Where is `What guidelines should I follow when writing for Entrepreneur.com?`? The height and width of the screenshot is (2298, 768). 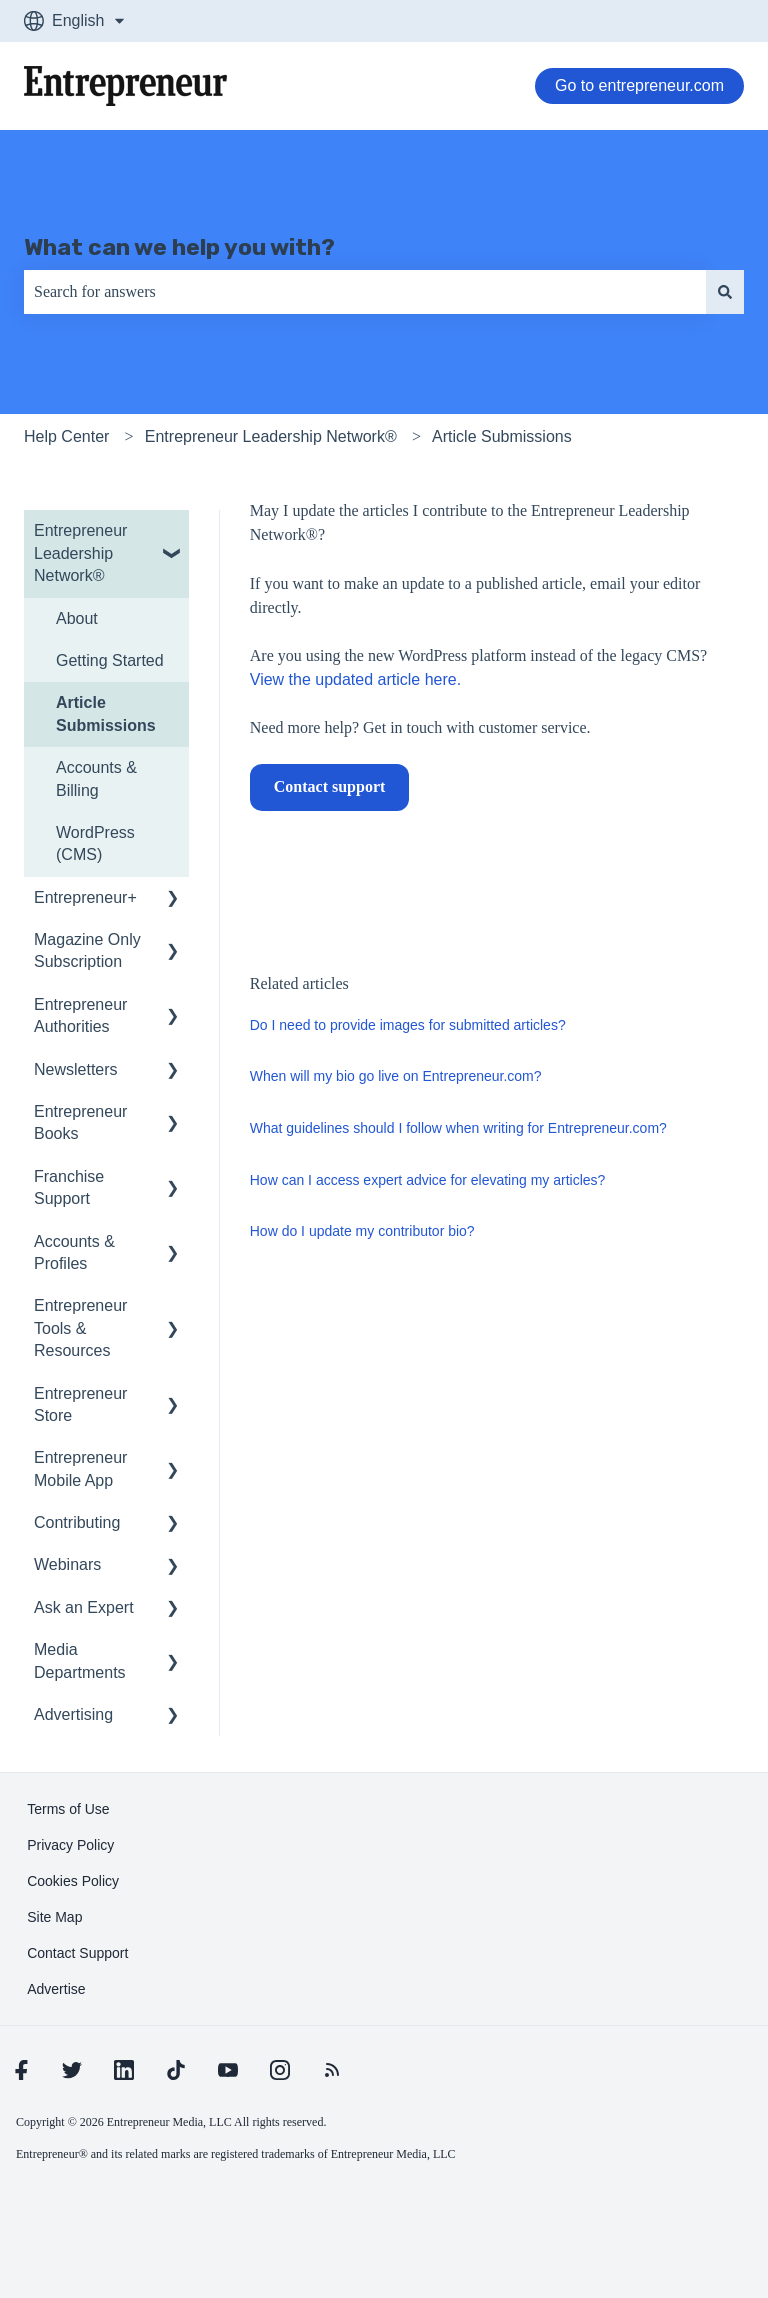 What guidelines should I follow when writing for Entrepreneur.com? is located at coordinates (458, 1128).